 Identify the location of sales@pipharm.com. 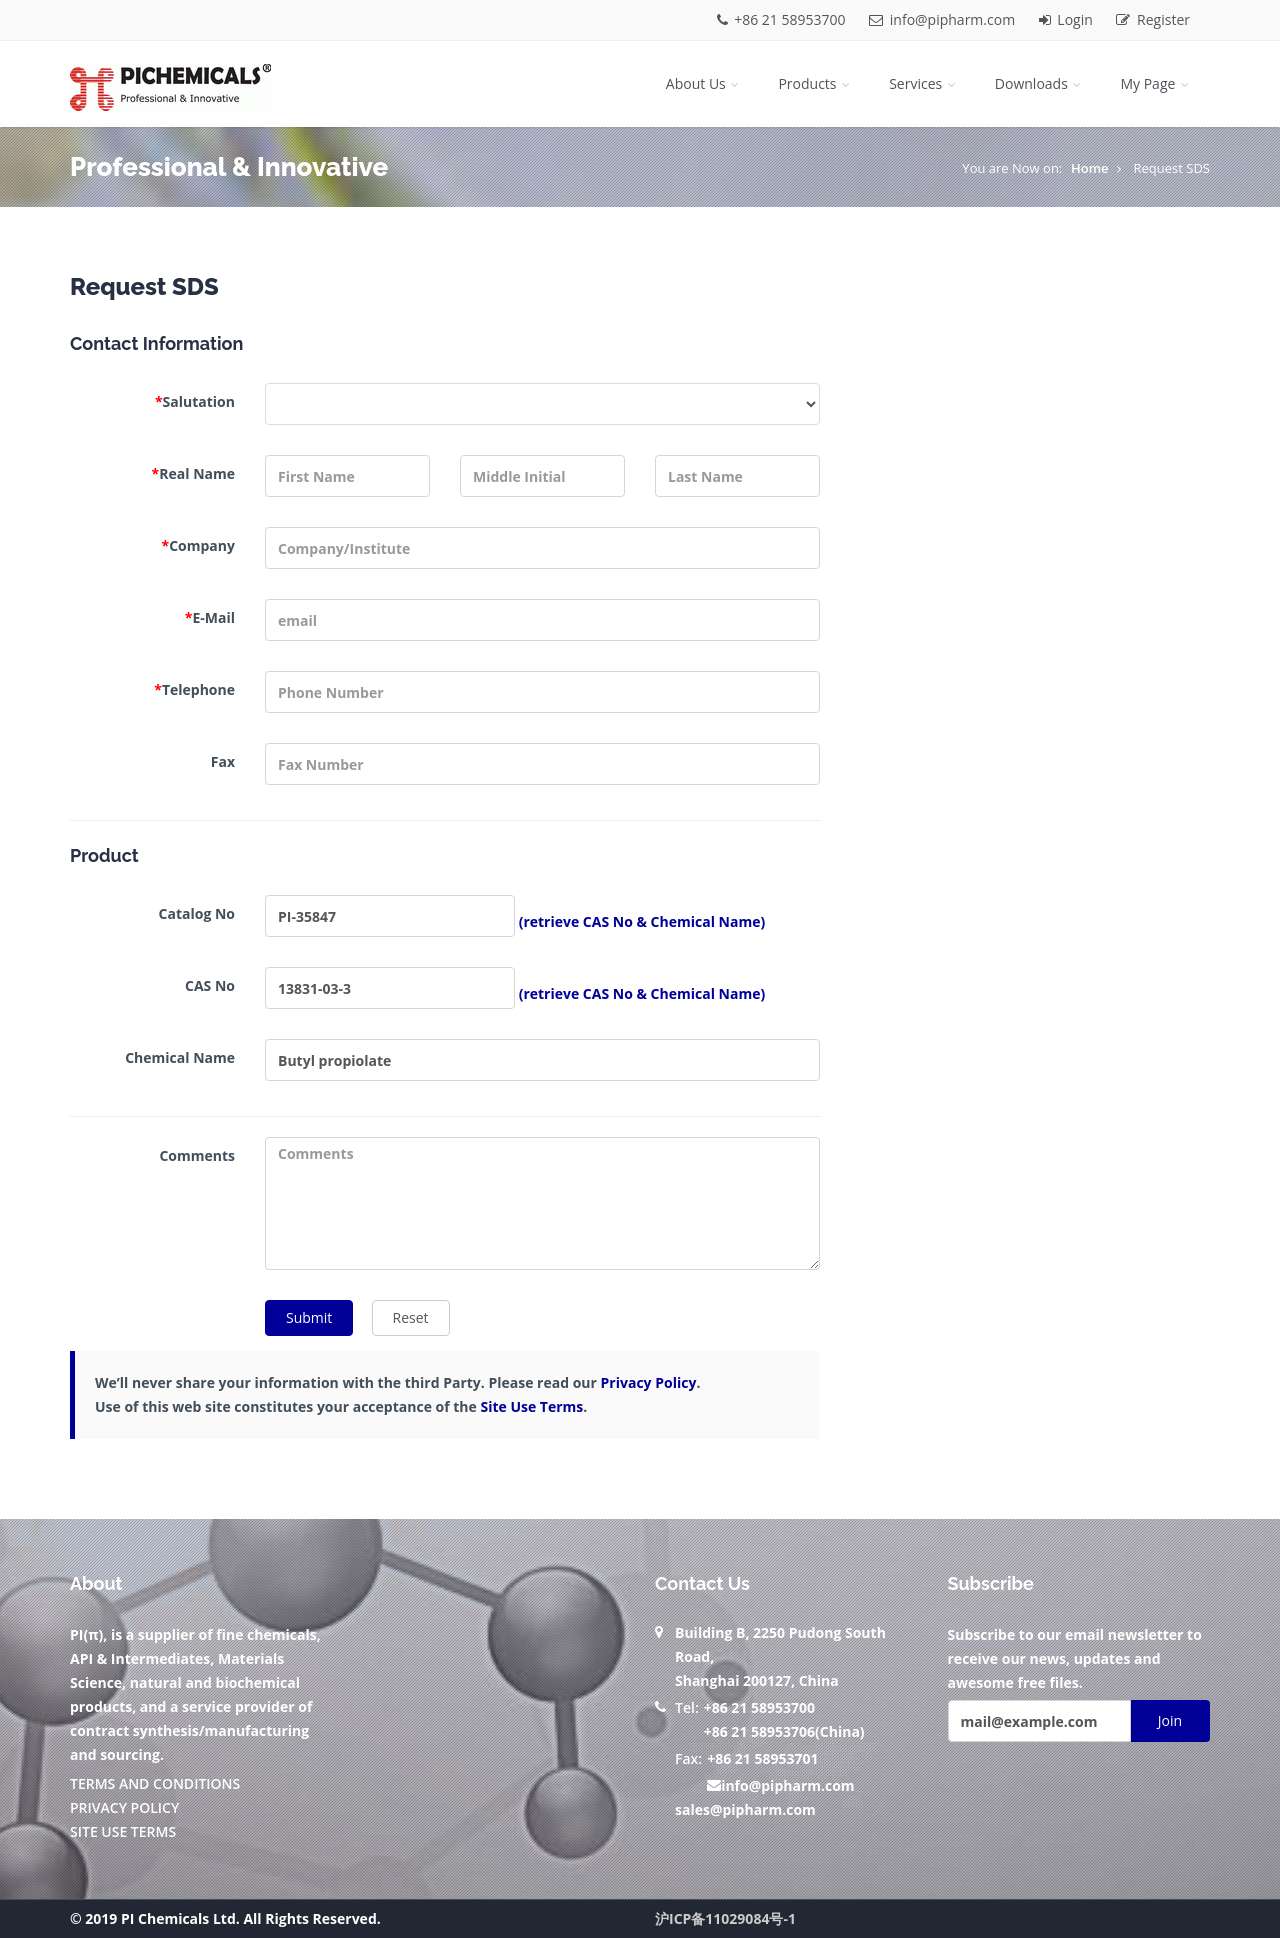
(745, 1809).